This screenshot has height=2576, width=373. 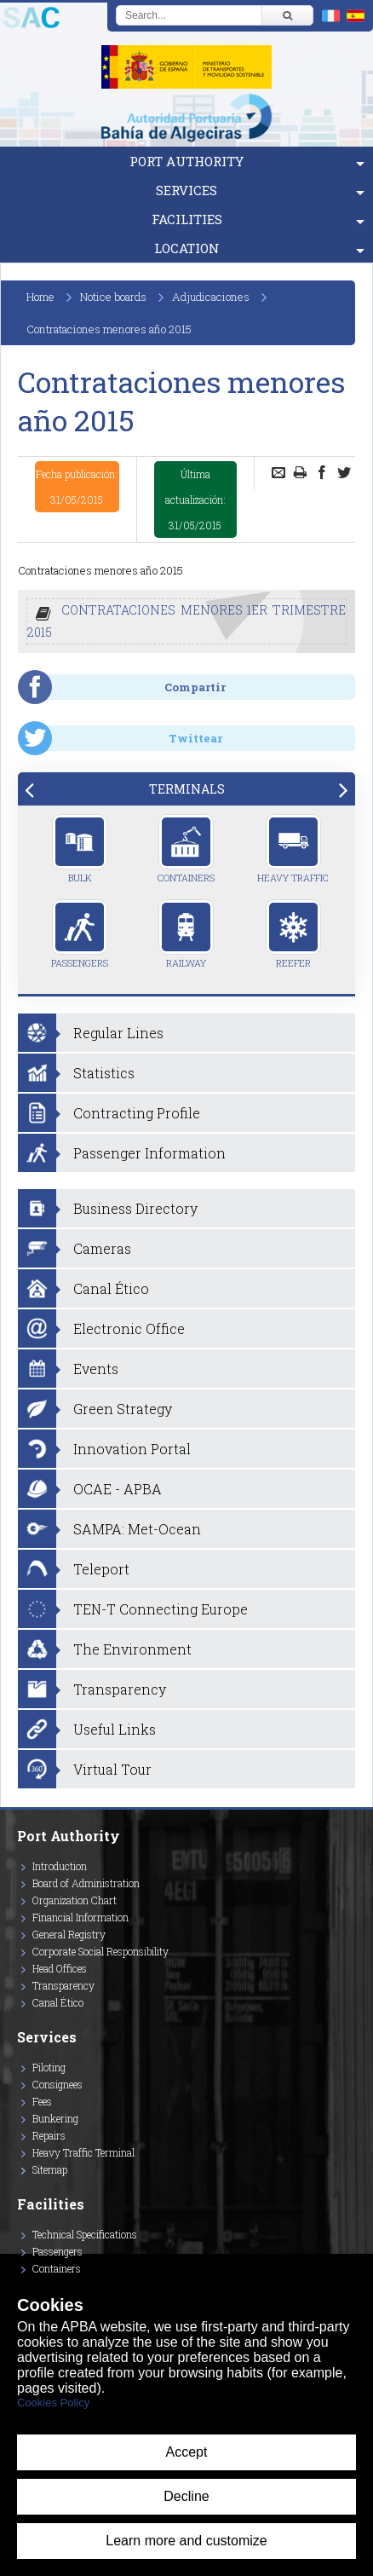 What do you see at coordinates (74, 1900) in the screenshot?
I see `Organization Chart` at bounding box center [74, 1900].